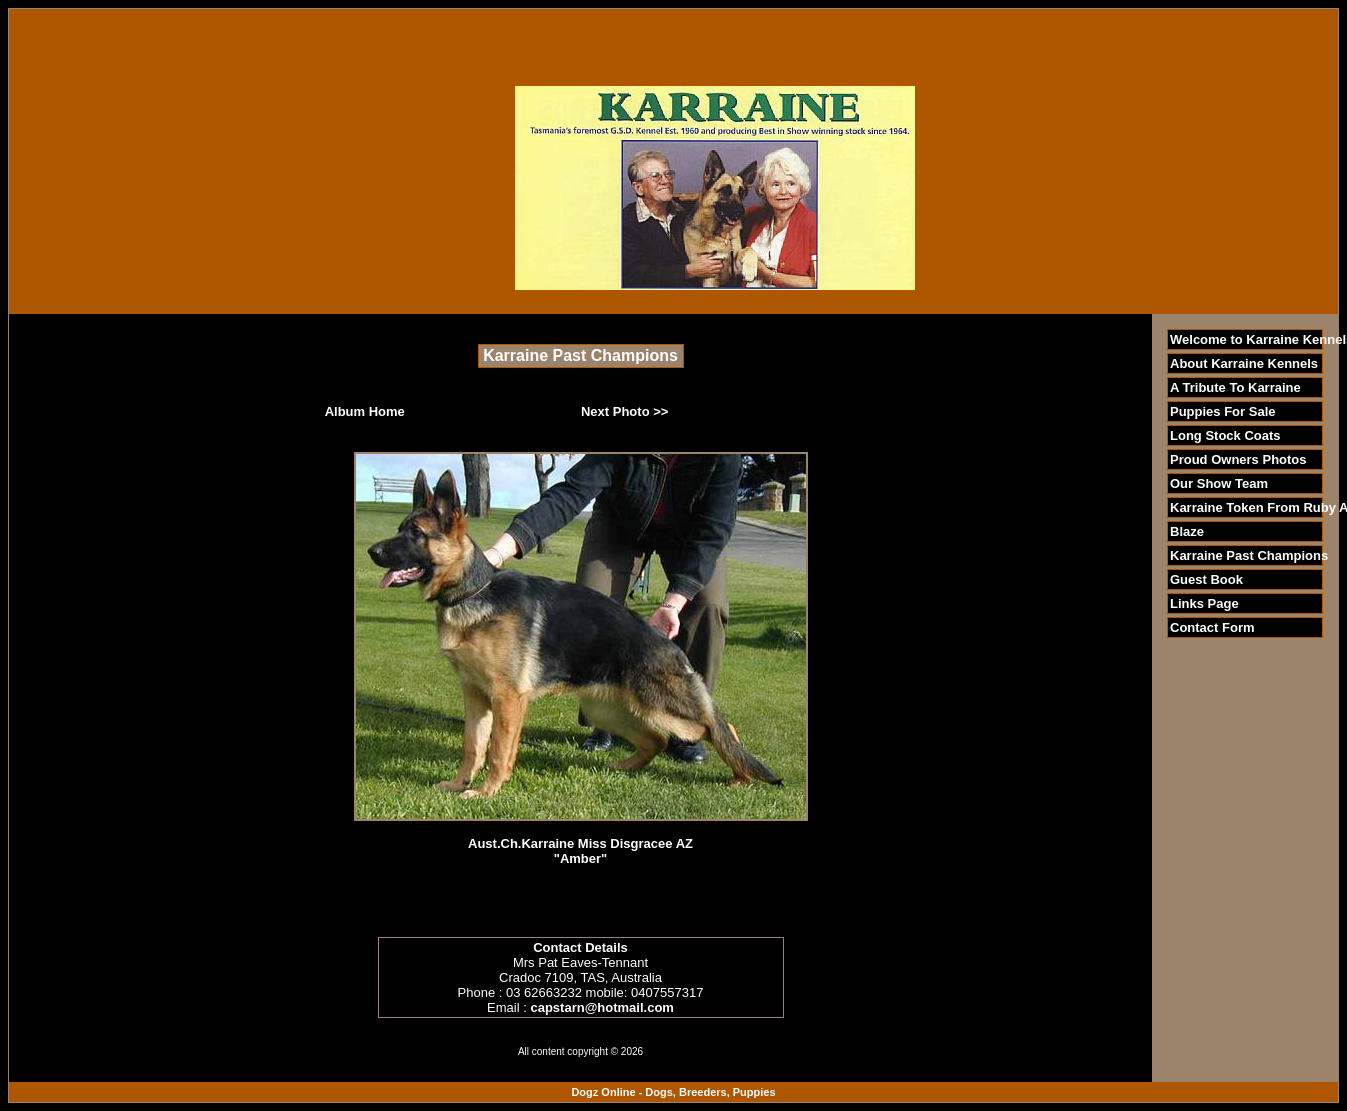 This screenshot has width=1347, height=1111. Describe the element at coordinates (1244, 363) in the screenshot. I see `About Karraine Kennels` at that location.